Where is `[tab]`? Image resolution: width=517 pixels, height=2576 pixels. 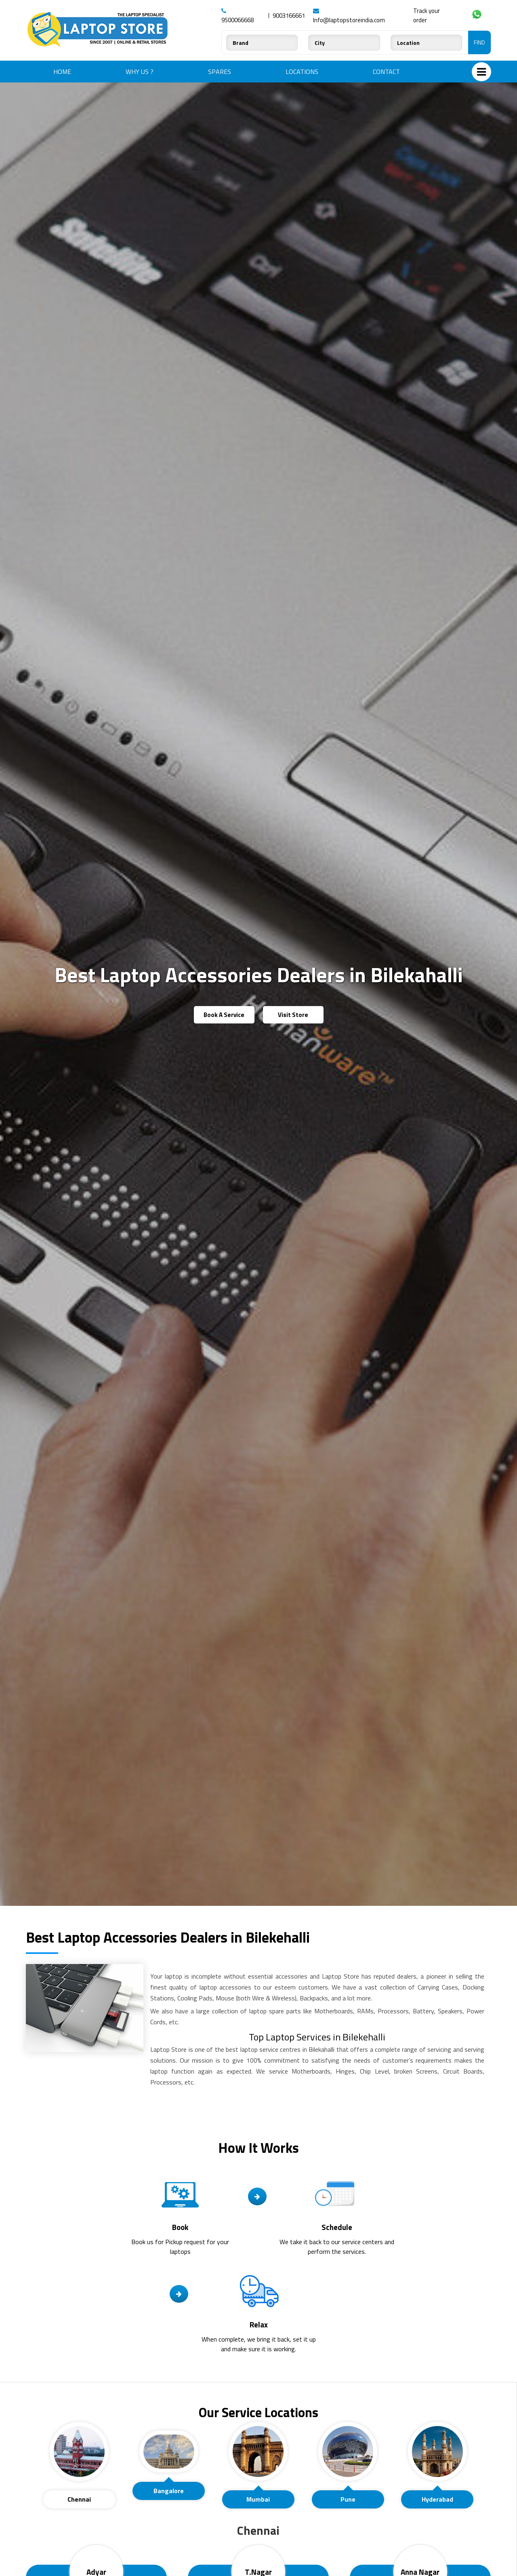 [tab] is located at coordinates (79, 2465).